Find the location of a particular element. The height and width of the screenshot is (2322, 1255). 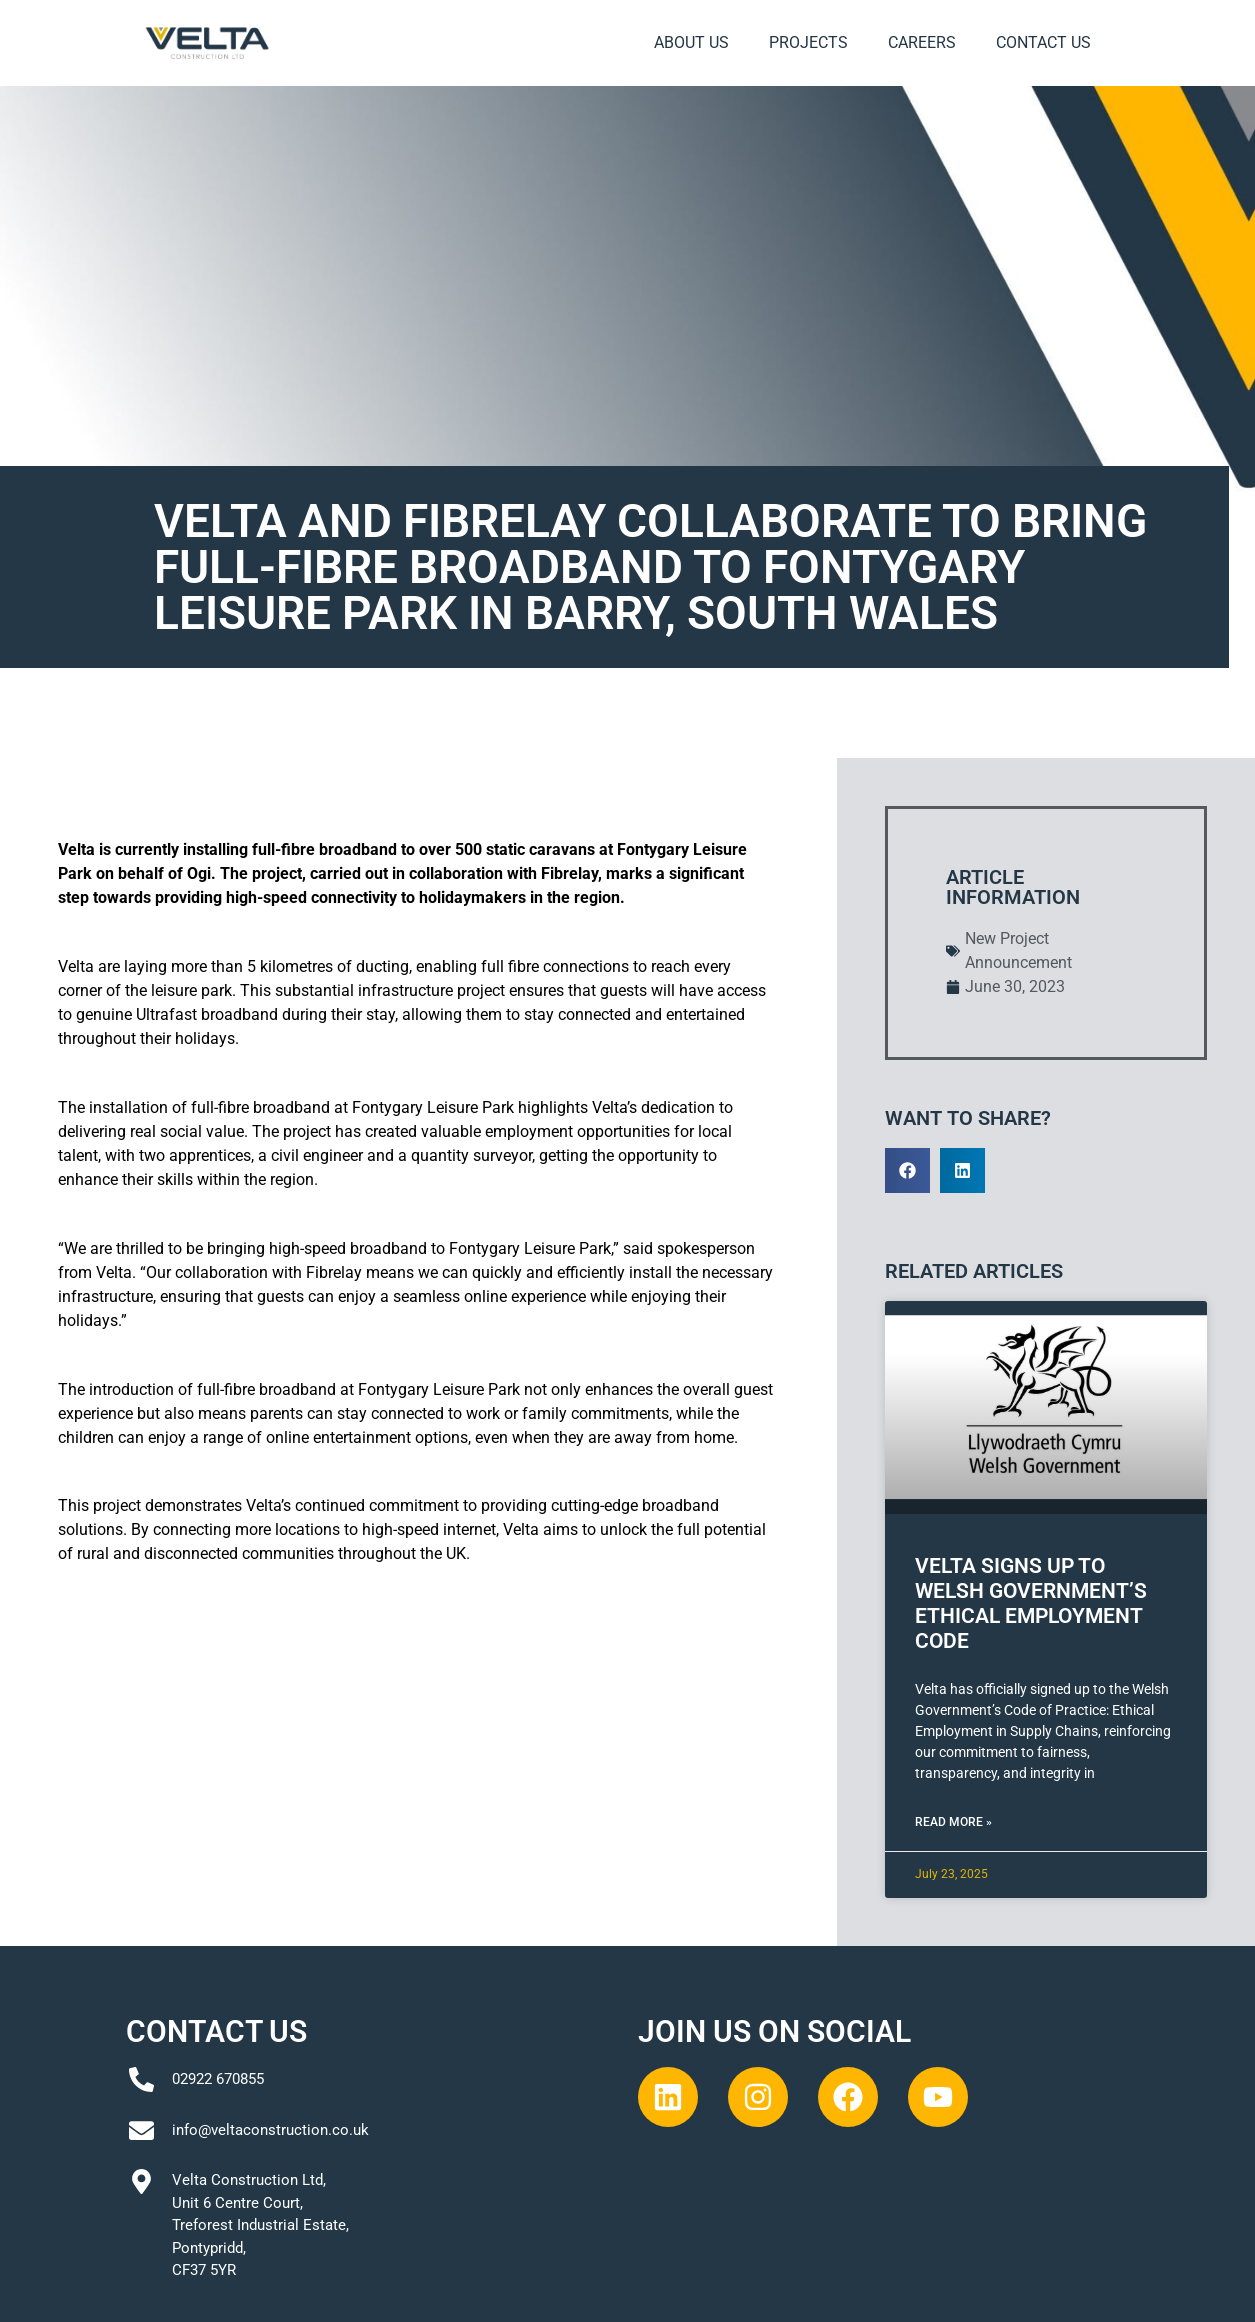

Contact Us is located at coordinates (1043, 42).